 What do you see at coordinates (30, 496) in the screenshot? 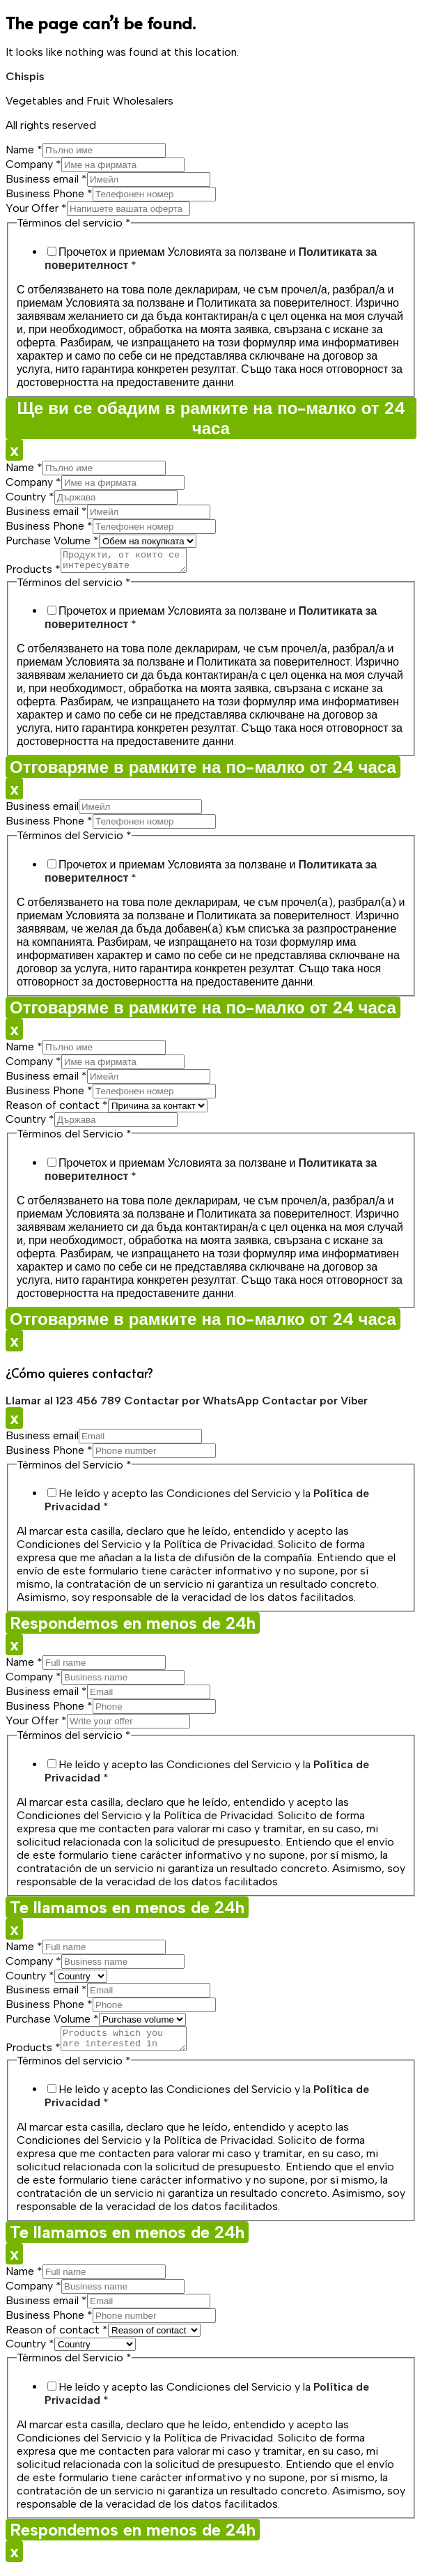
I see `Country` at bounding box center [30, 496].